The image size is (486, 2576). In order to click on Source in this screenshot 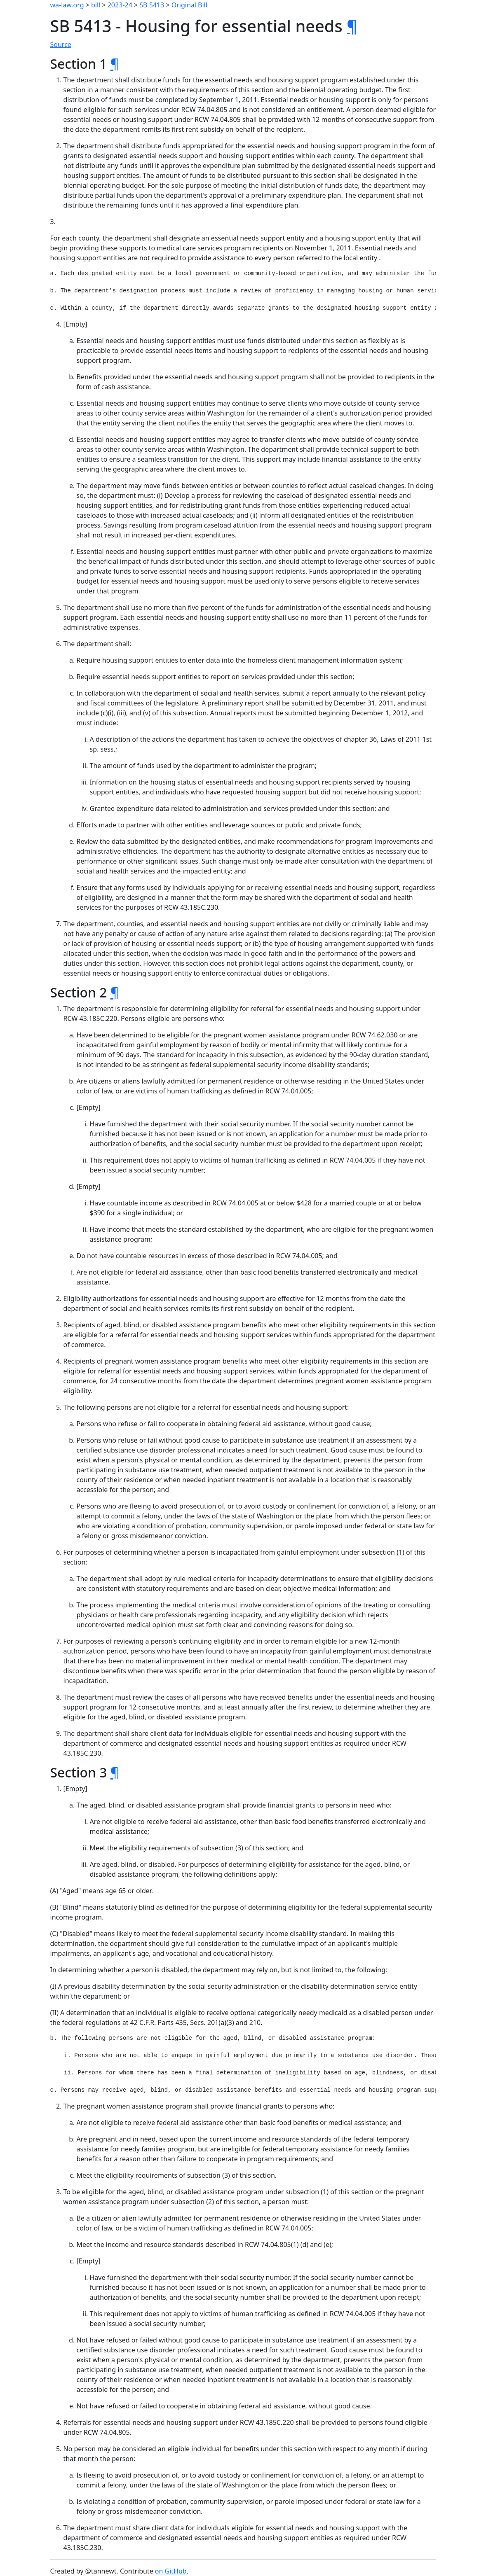, I will do `click(60, 44)`.